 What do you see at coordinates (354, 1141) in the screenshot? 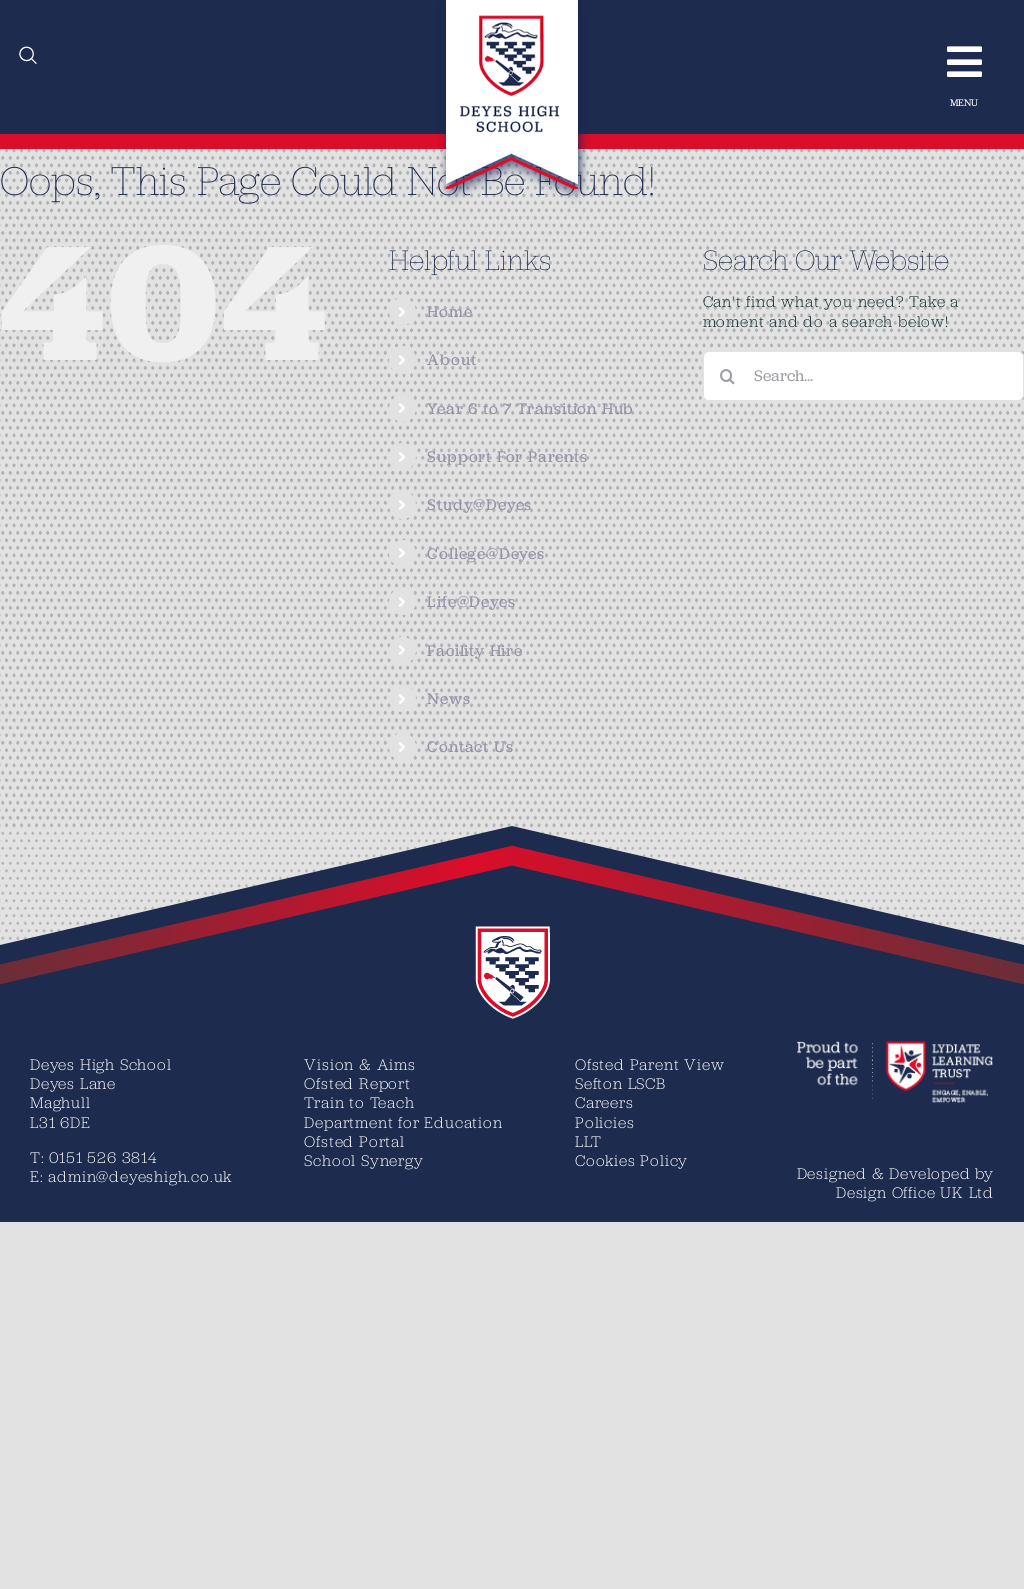
I see `Ofsted Portal` at bounding box center [354, 1141].